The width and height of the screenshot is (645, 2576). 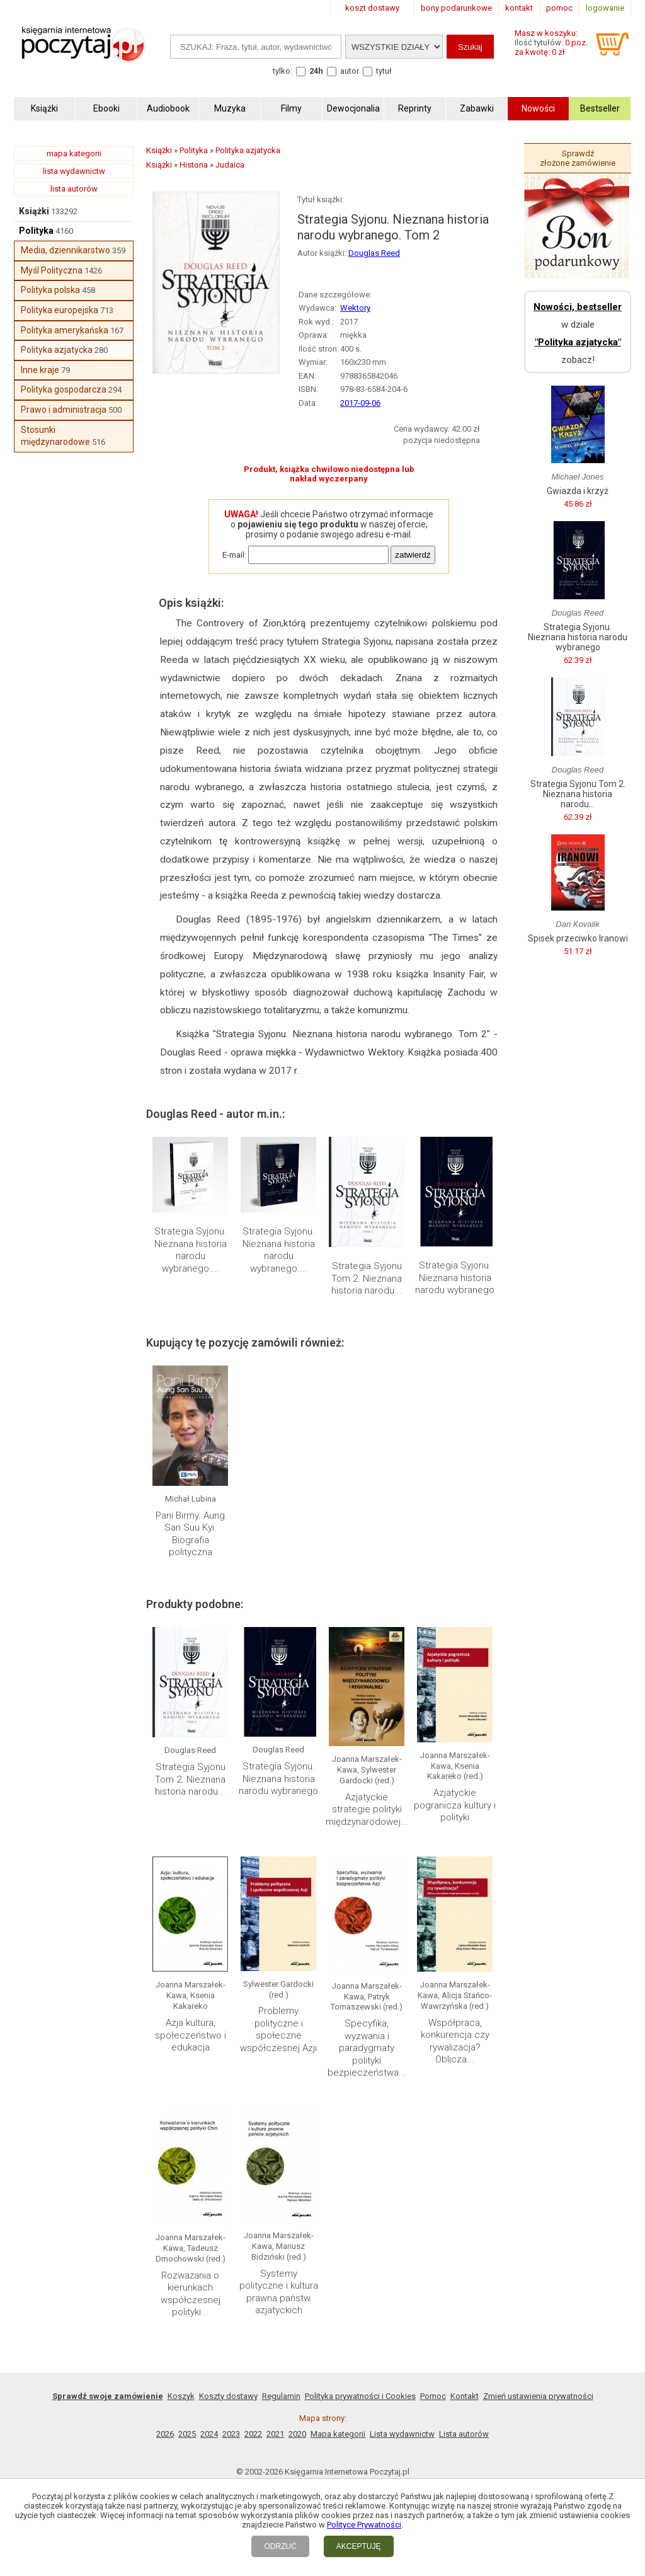 What do you see at coordinates (190, 1534) in the screenshot?
I see `Pani Birmy. Aung San Suu Kyi. Biografia polityczna` at bounding box center [190, 1534].